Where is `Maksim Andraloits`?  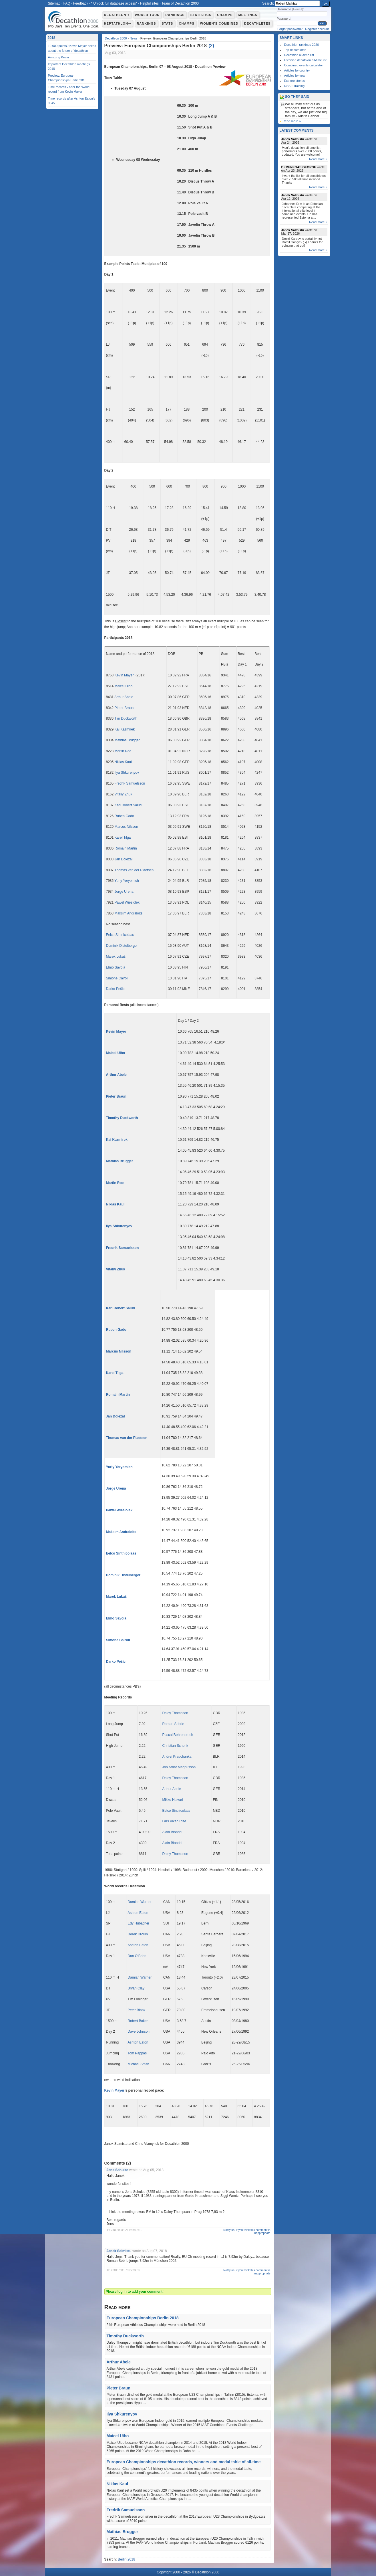 Maksim Andraloits is located at coordinates (128, 913).